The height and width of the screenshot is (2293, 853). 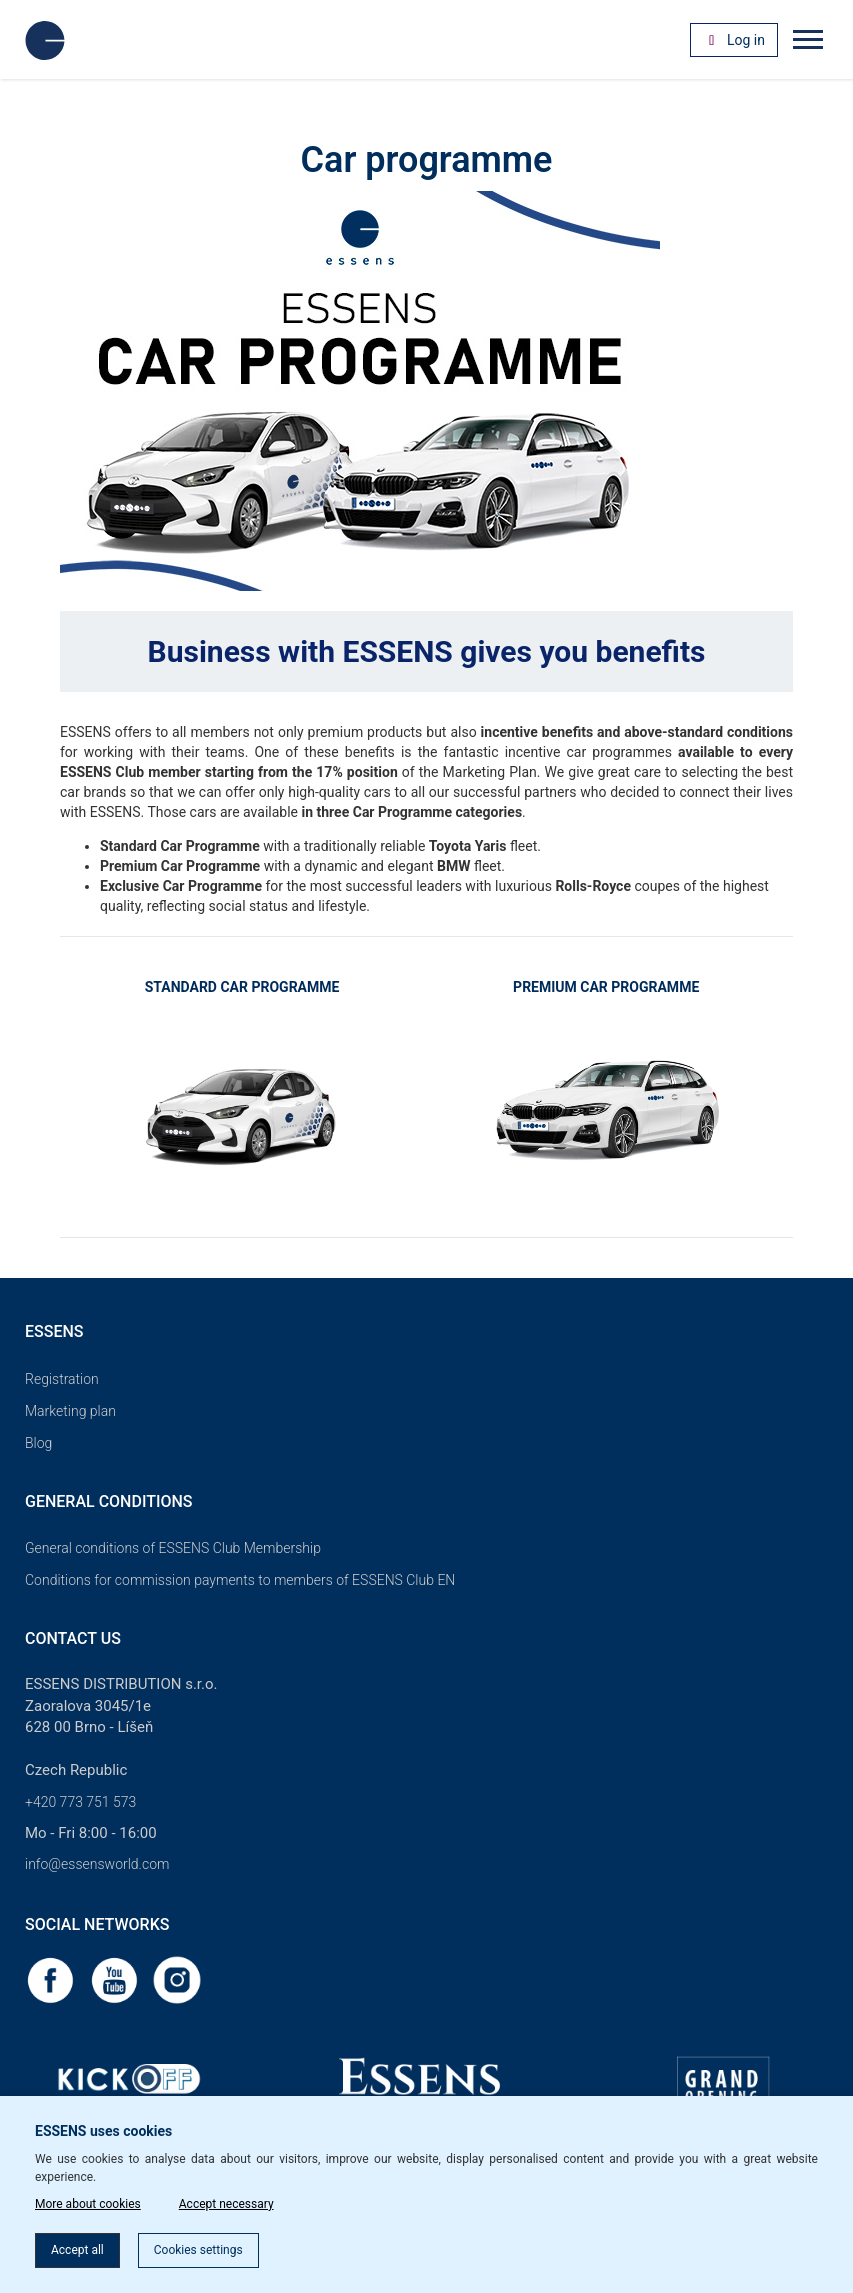 What do you see at coordinates (38, 1443) in the screenshot?
I see `Blog` at bounding box center [38, 1443].